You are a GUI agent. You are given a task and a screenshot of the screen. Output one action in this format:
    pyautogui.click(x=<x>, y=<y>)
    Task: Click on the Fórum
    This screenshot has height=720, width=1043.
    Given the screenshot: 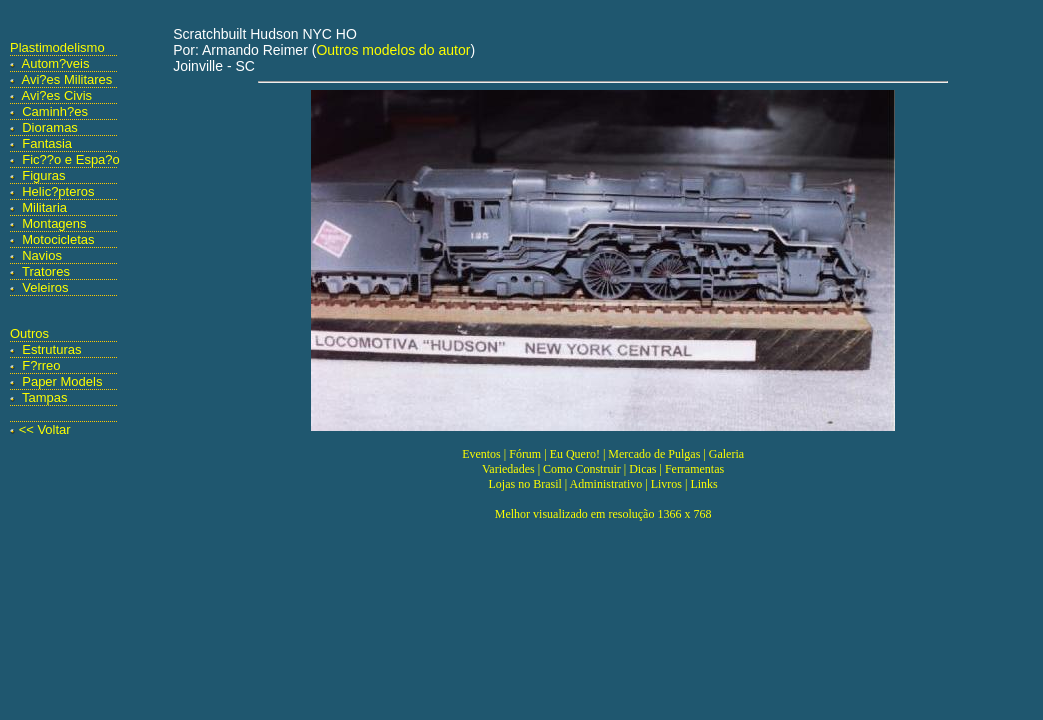 What is the action you would take?
    pyautogui.click(x=525, y=454)
    